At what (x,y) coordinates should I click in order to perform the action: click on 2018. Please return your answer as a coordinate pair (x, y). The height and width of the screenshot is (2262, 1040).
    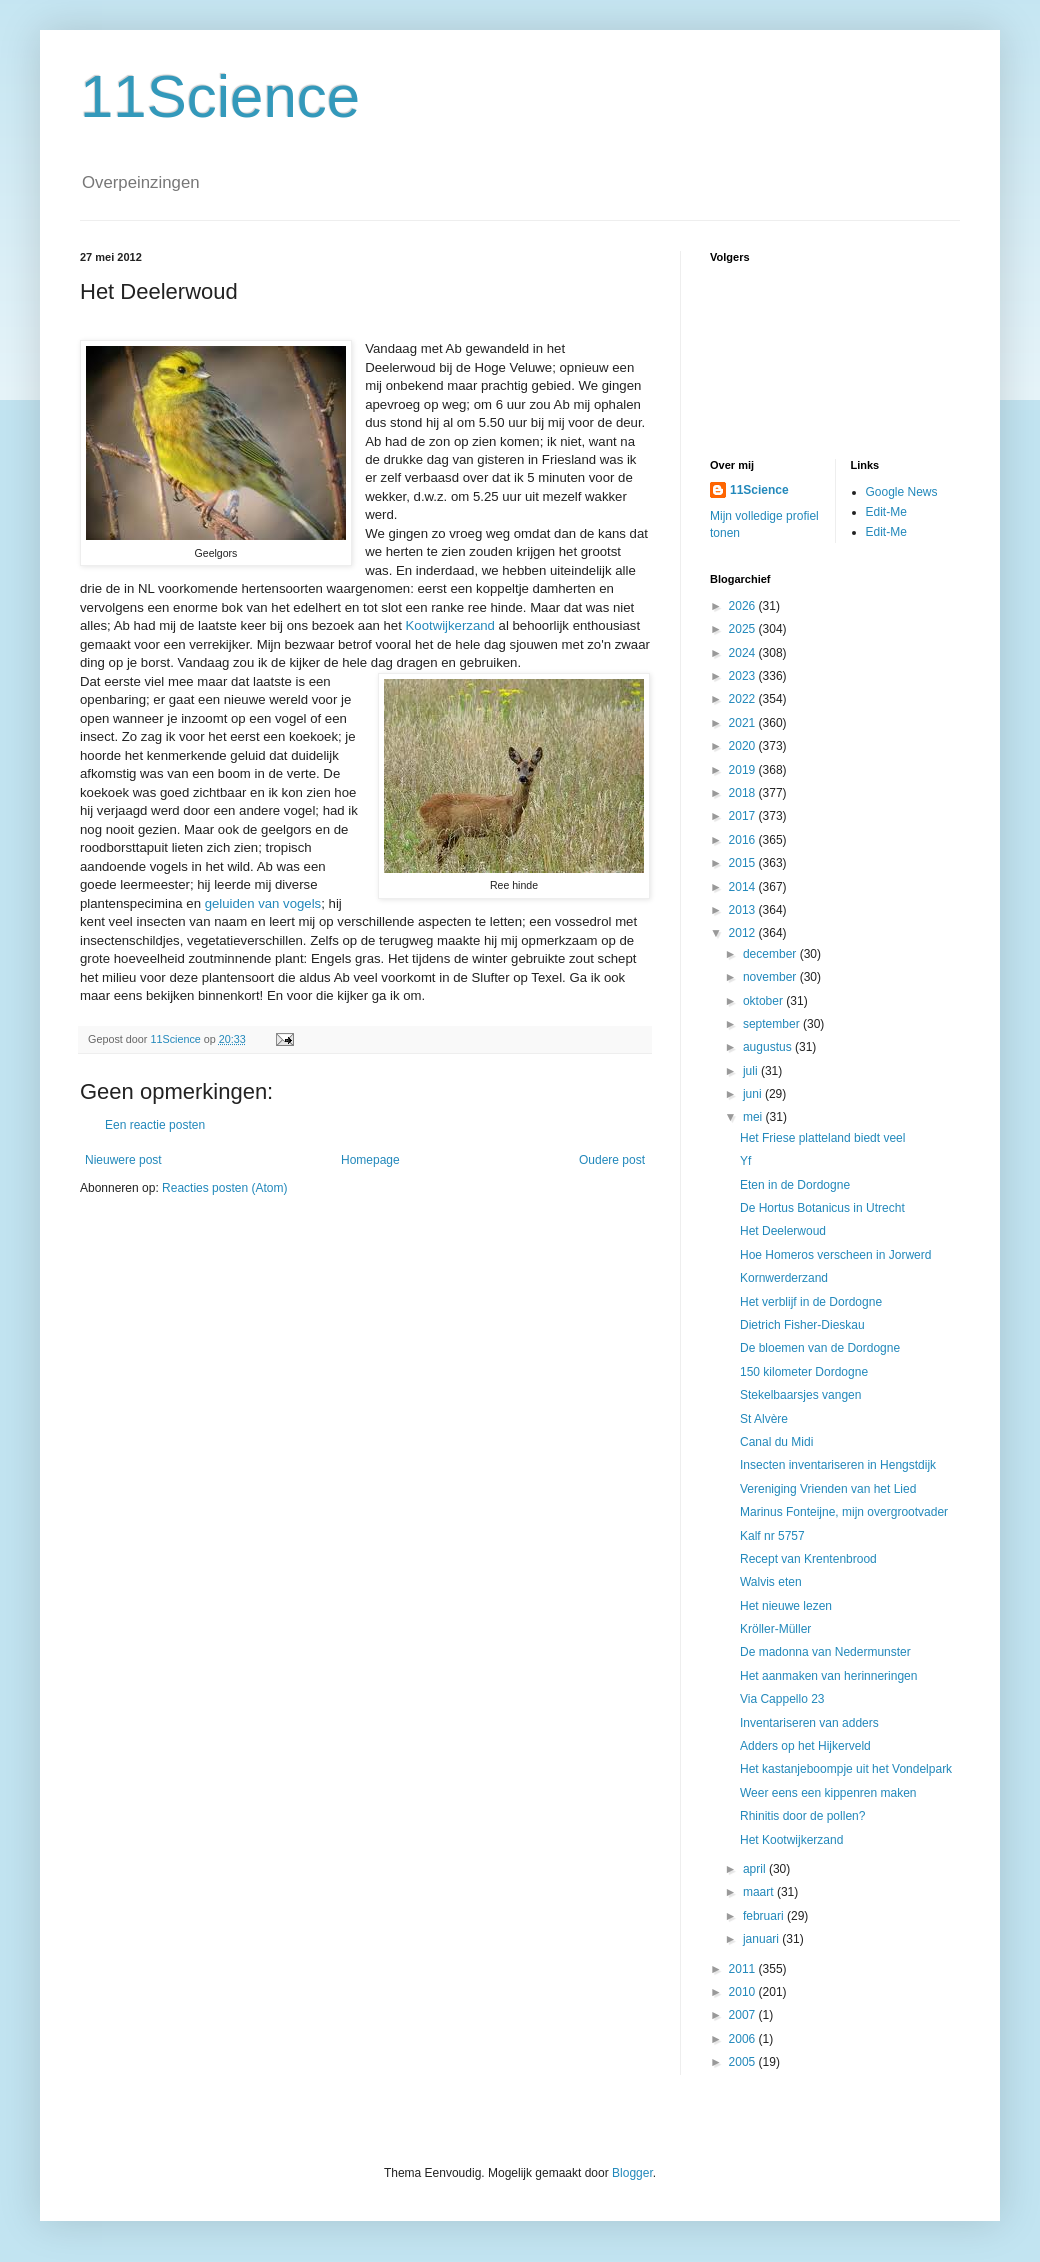
    Looking at the image, I should click on (744, 793).